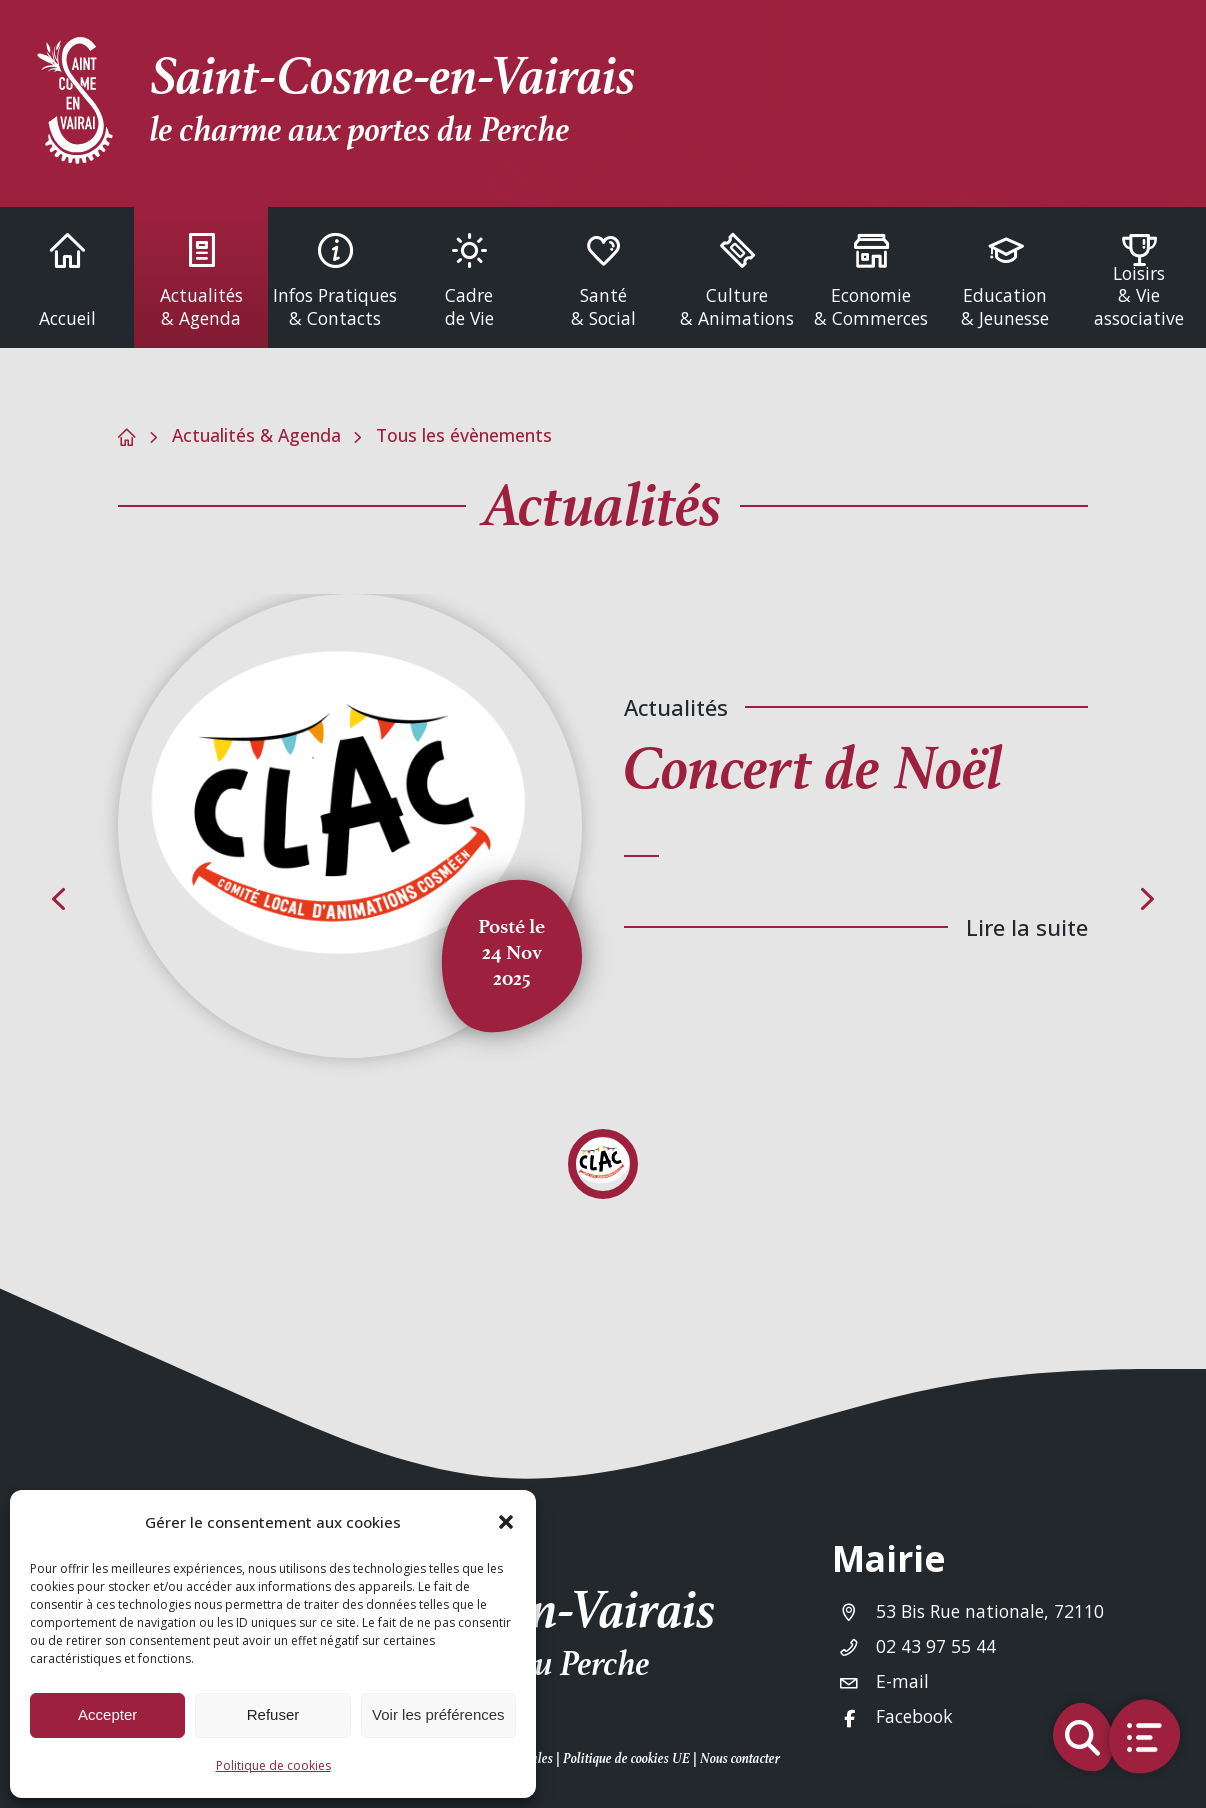 The image size is (1206, 1808). Describe the element at coordinates (107, 1714) in the screenshot. I see `Accepter` at that location.